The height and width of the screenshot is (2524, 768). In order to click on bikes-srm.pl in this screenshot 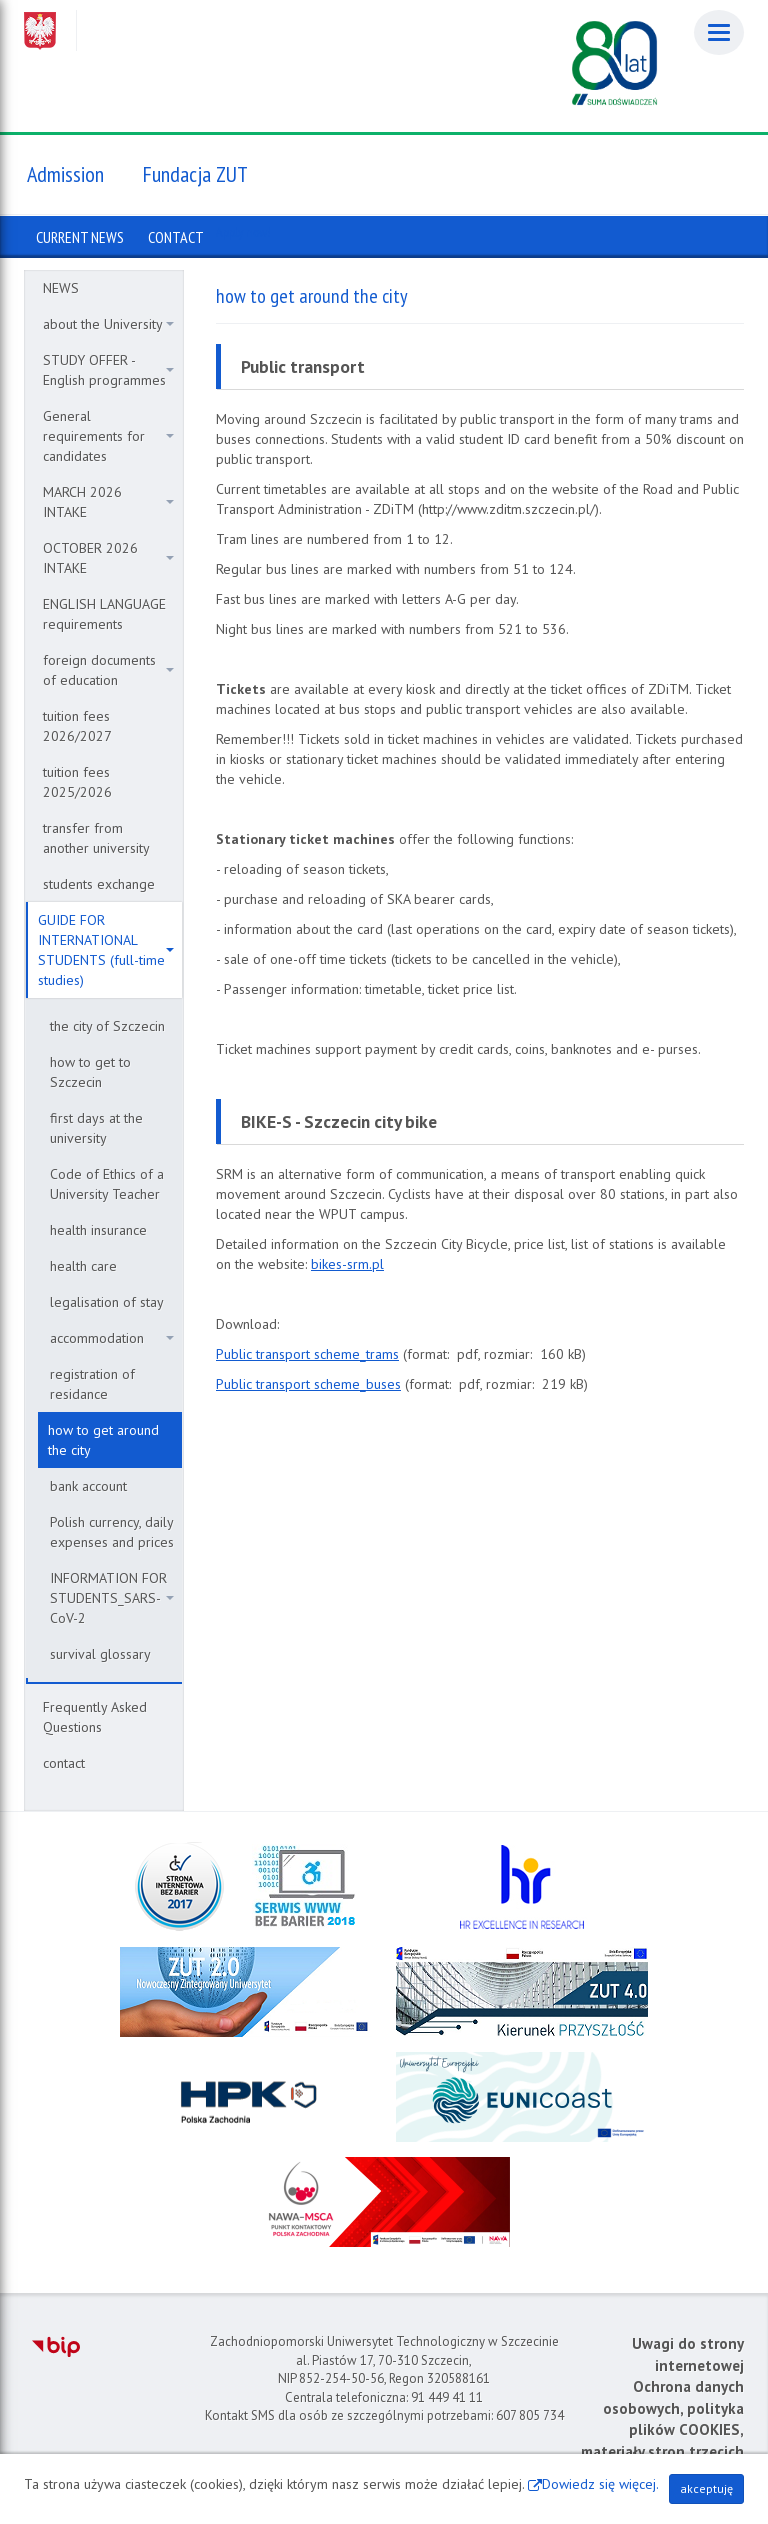, I will do `click(347, 1264)`.